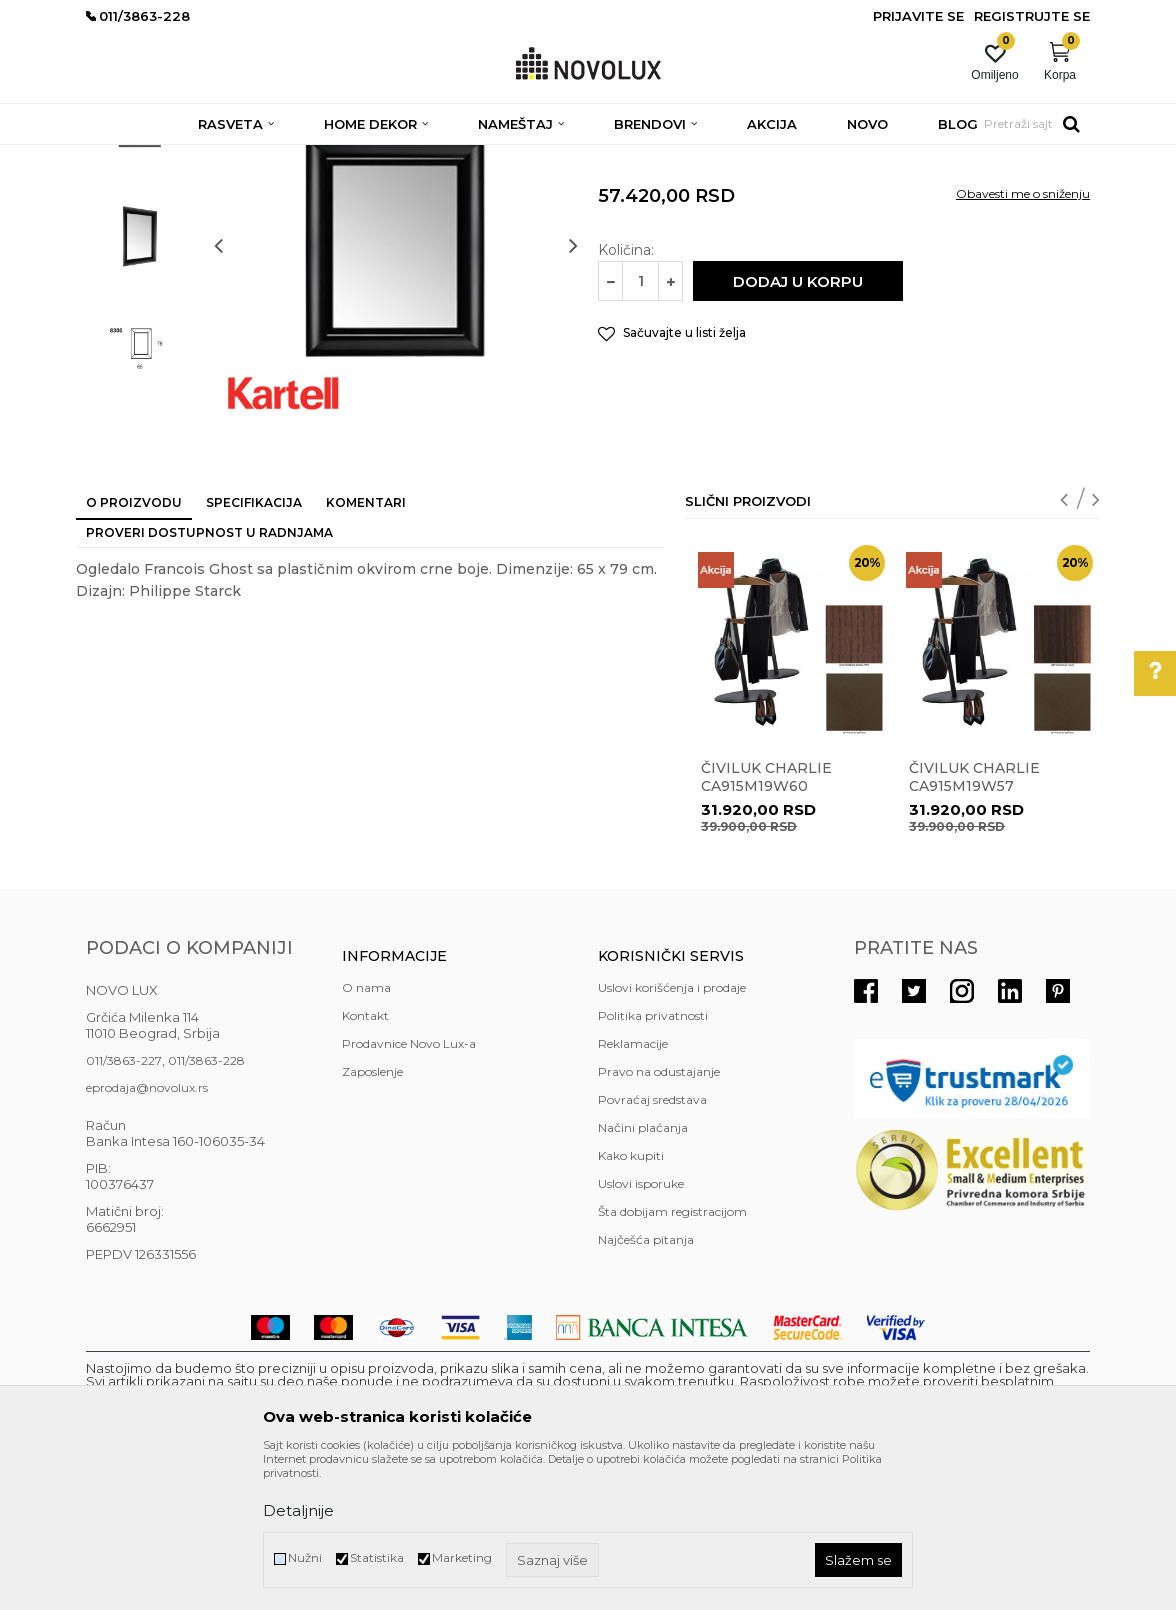 This screenshot has height=1610, width=1176. What do you see at coordinates (798, 426) in the screenshot?
I see `Dodaj u korpu` at bounding box center [798, 426].